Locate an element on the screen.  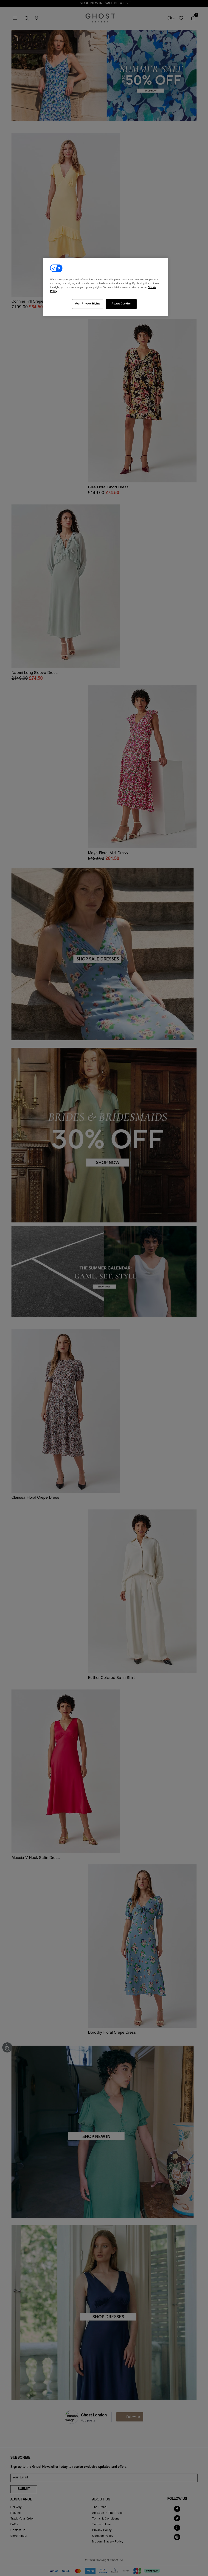
[region] is located at coordinates (105, 287).